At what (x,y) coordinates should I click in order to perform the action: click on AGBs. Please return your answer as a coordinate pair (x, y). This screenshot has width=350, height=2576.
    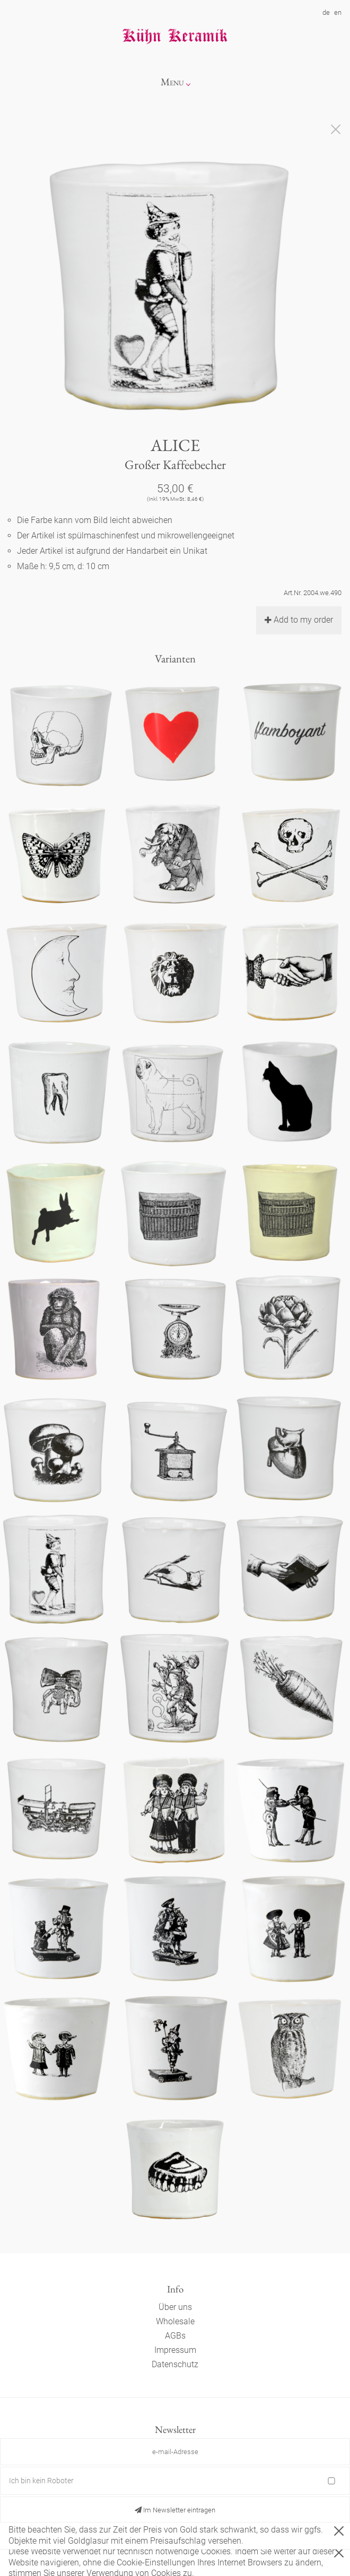
    Looking at the image, I should click on (175, 2336).